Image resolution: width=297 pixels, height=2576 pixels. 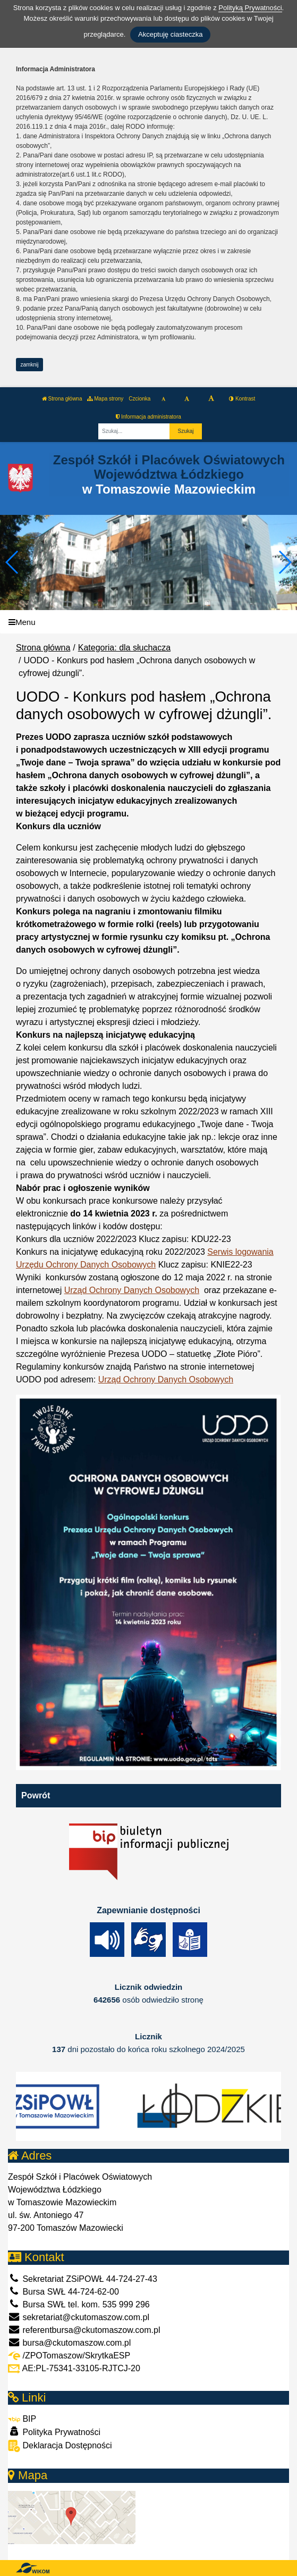 I want to click on Mapa strony, so click(x=105, y=399).